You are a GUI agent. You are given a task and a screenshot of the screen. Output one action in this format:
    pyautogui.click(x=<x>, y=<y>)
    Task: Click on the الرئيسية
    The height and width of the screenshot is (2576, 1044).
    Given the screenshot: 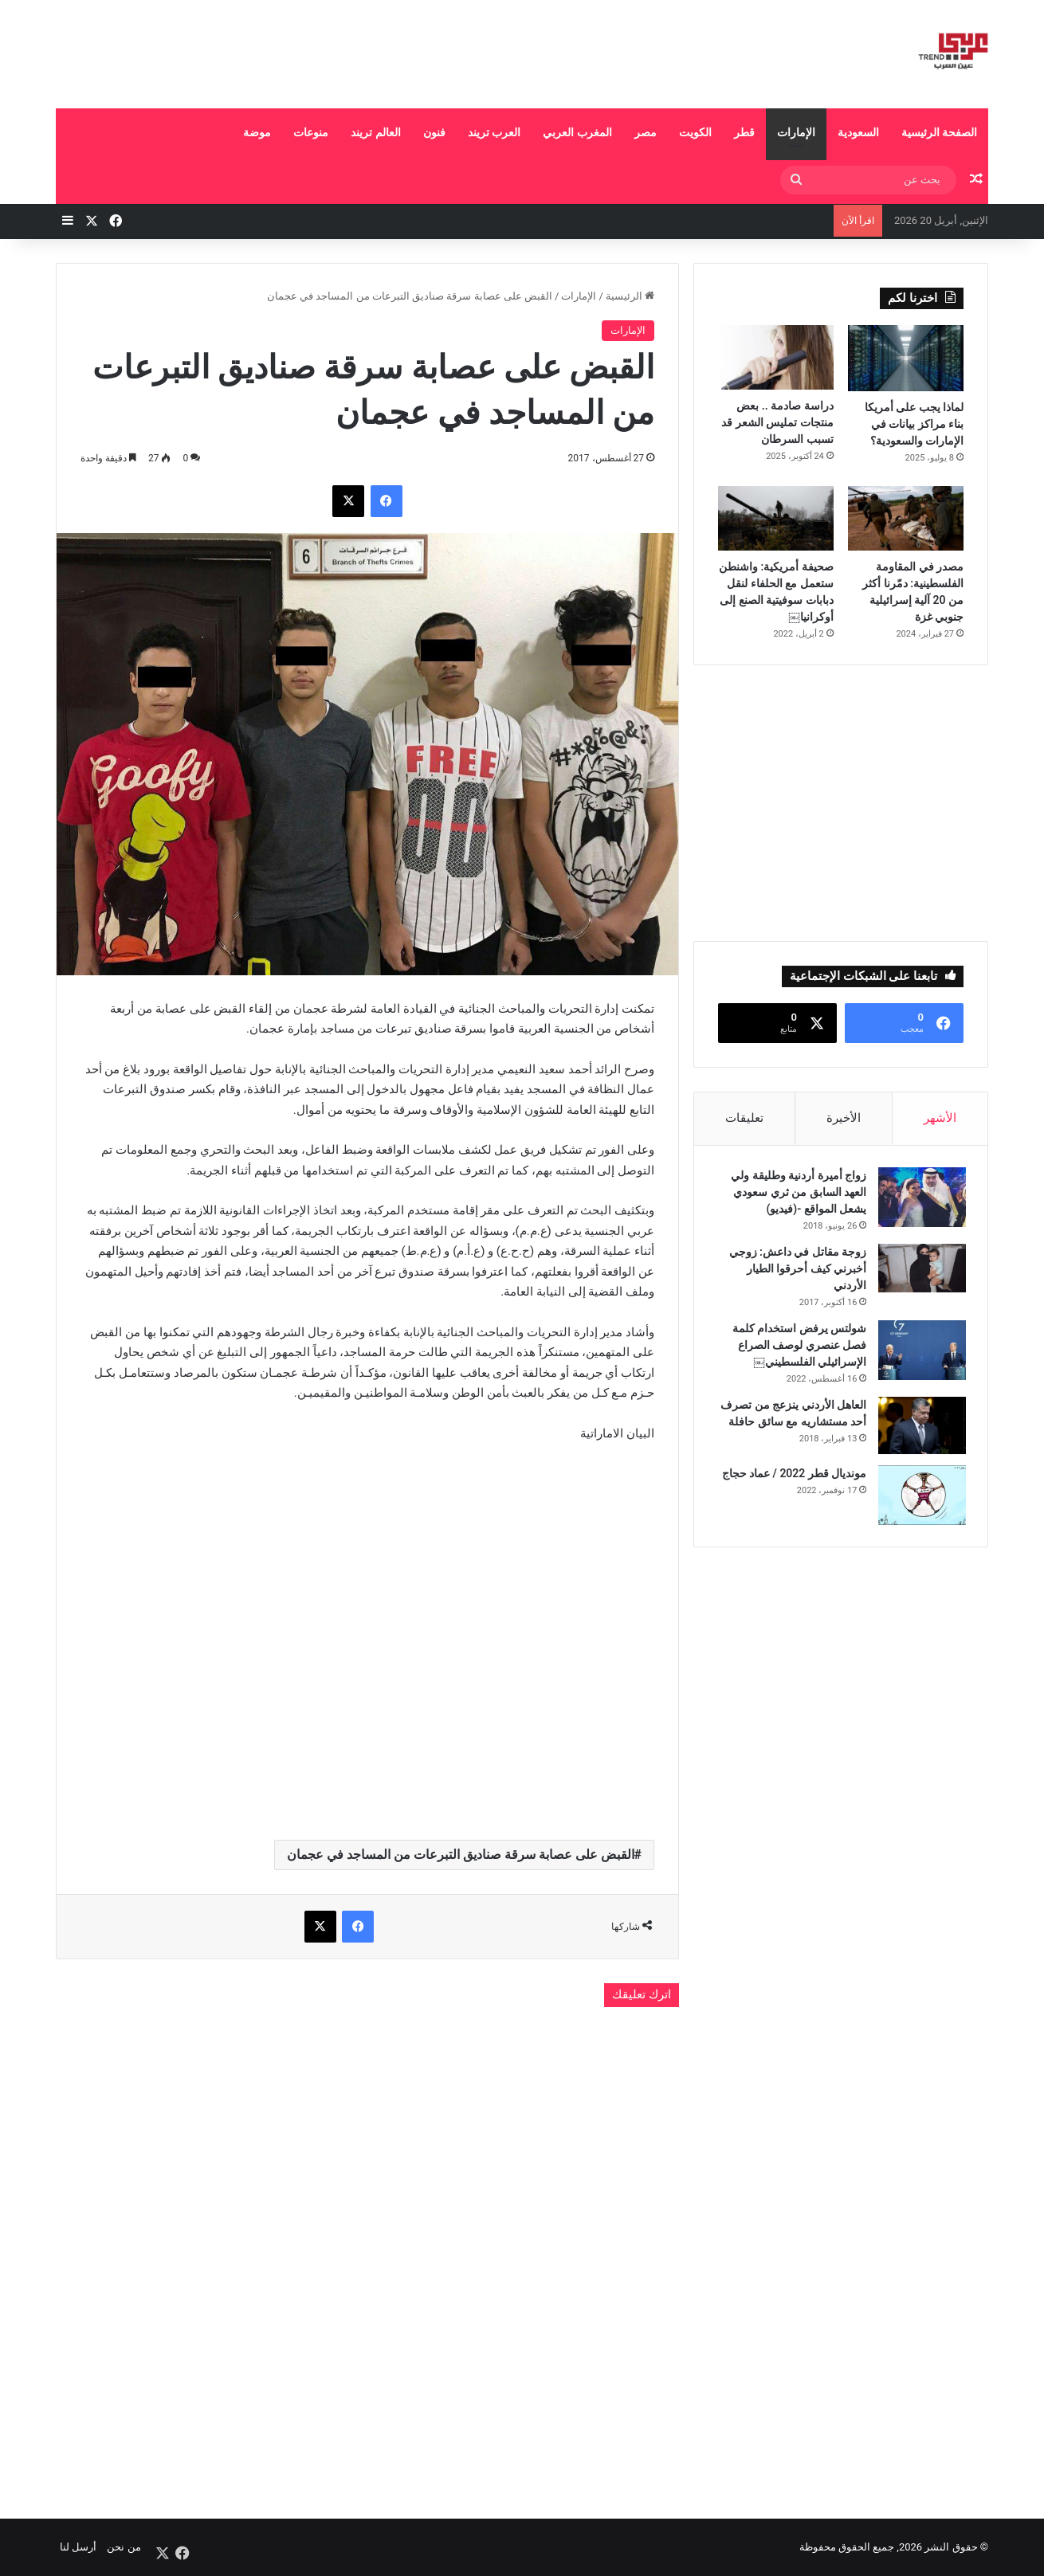 What is the action you would take?
    pyautogui.click(x=630, y=296)
    